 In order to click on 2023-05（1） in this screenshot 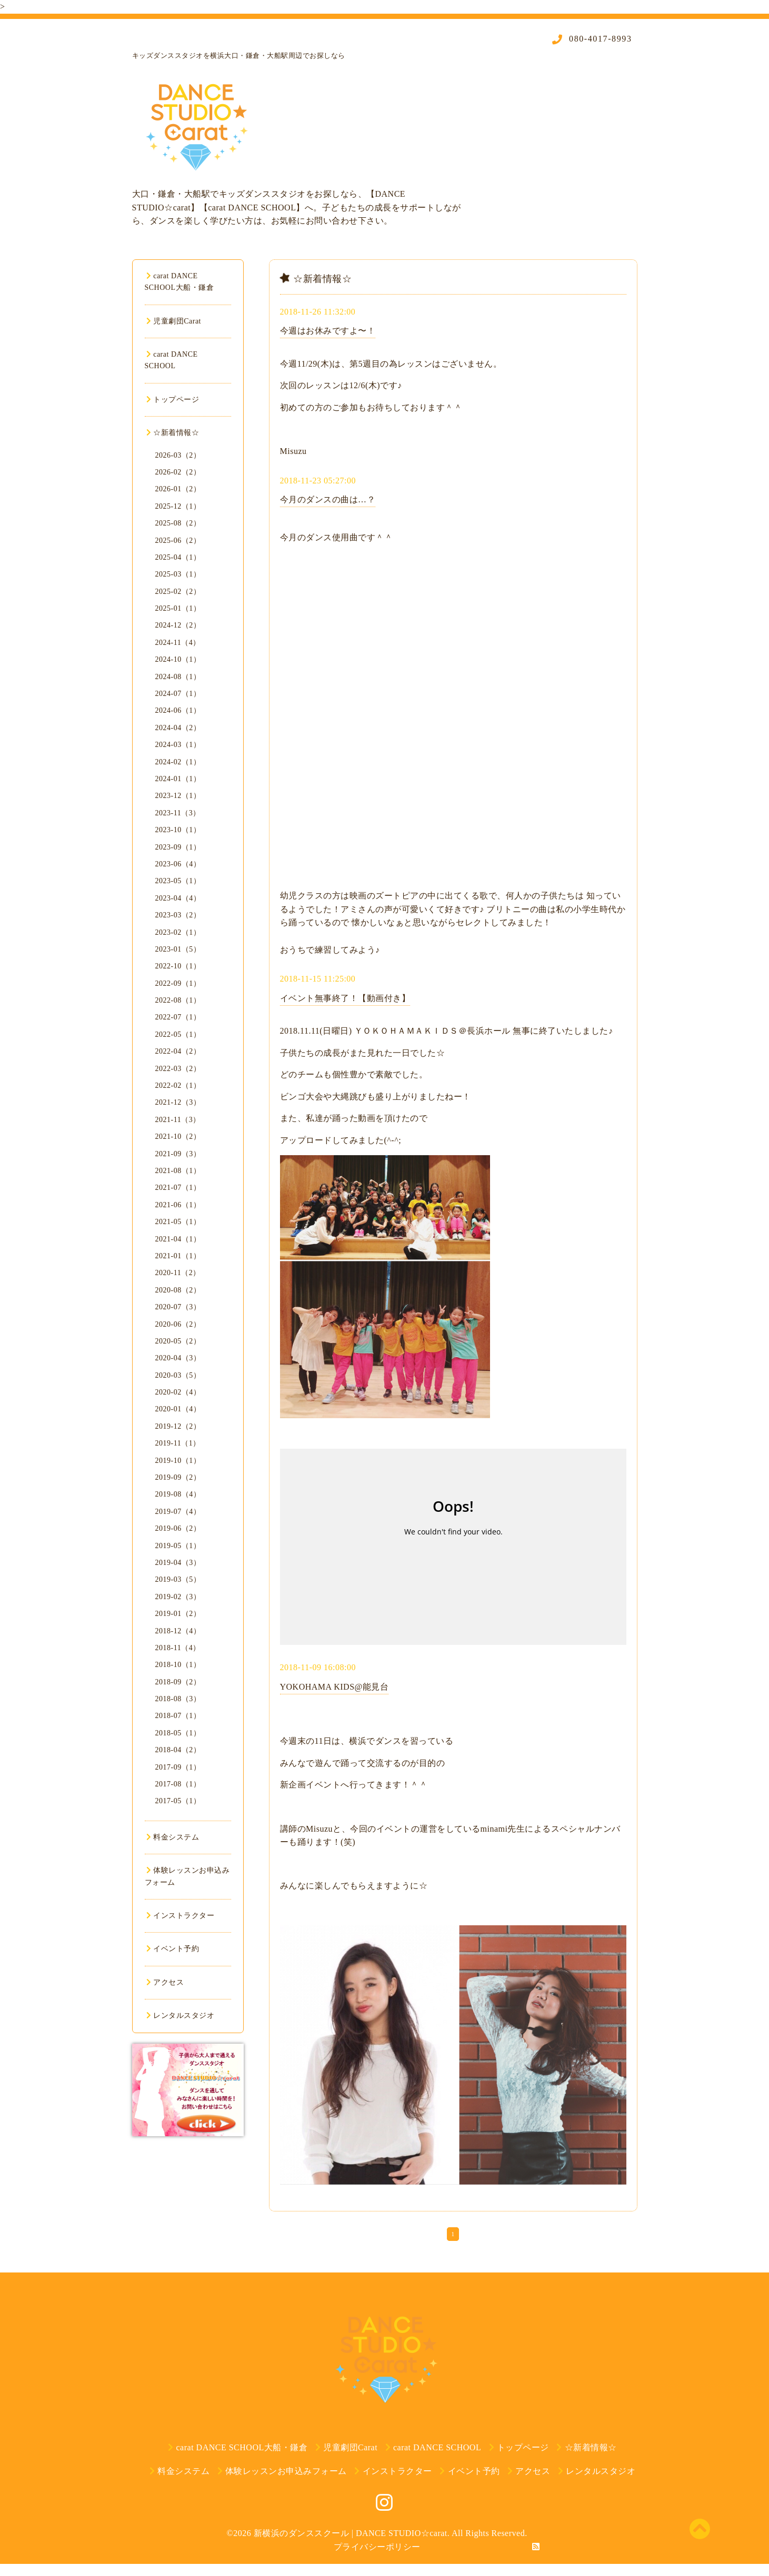, I will do `click(178, 881)`.